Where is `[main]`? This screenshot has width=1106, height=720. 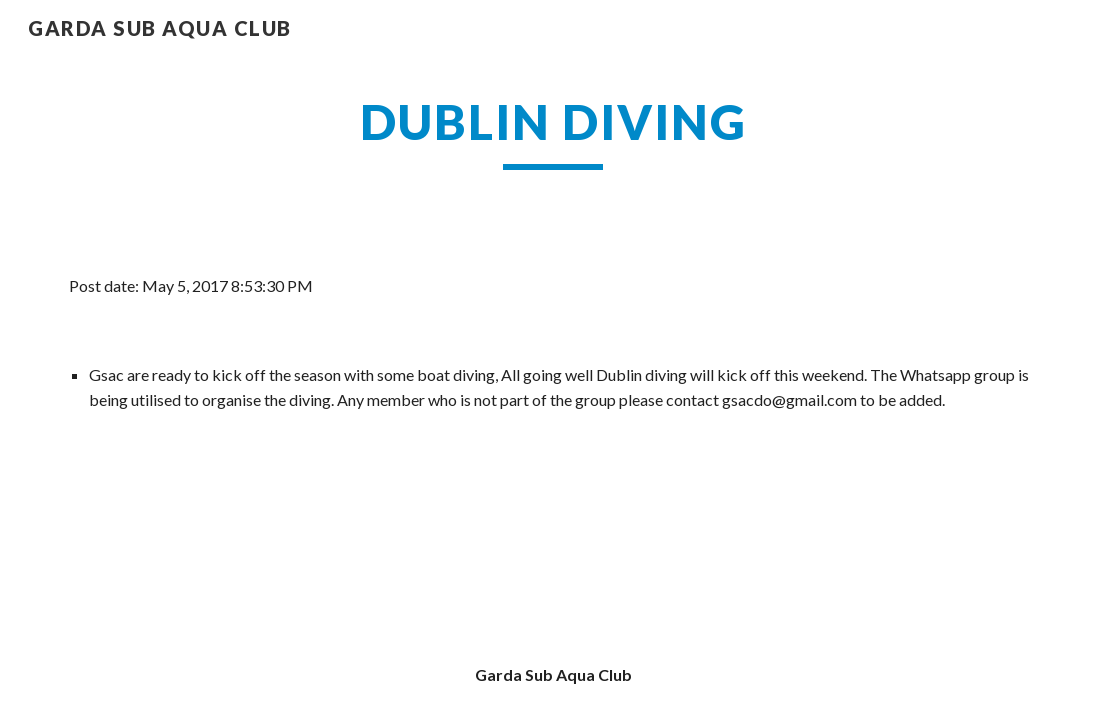 [main] is located at coordinates (553, 131).